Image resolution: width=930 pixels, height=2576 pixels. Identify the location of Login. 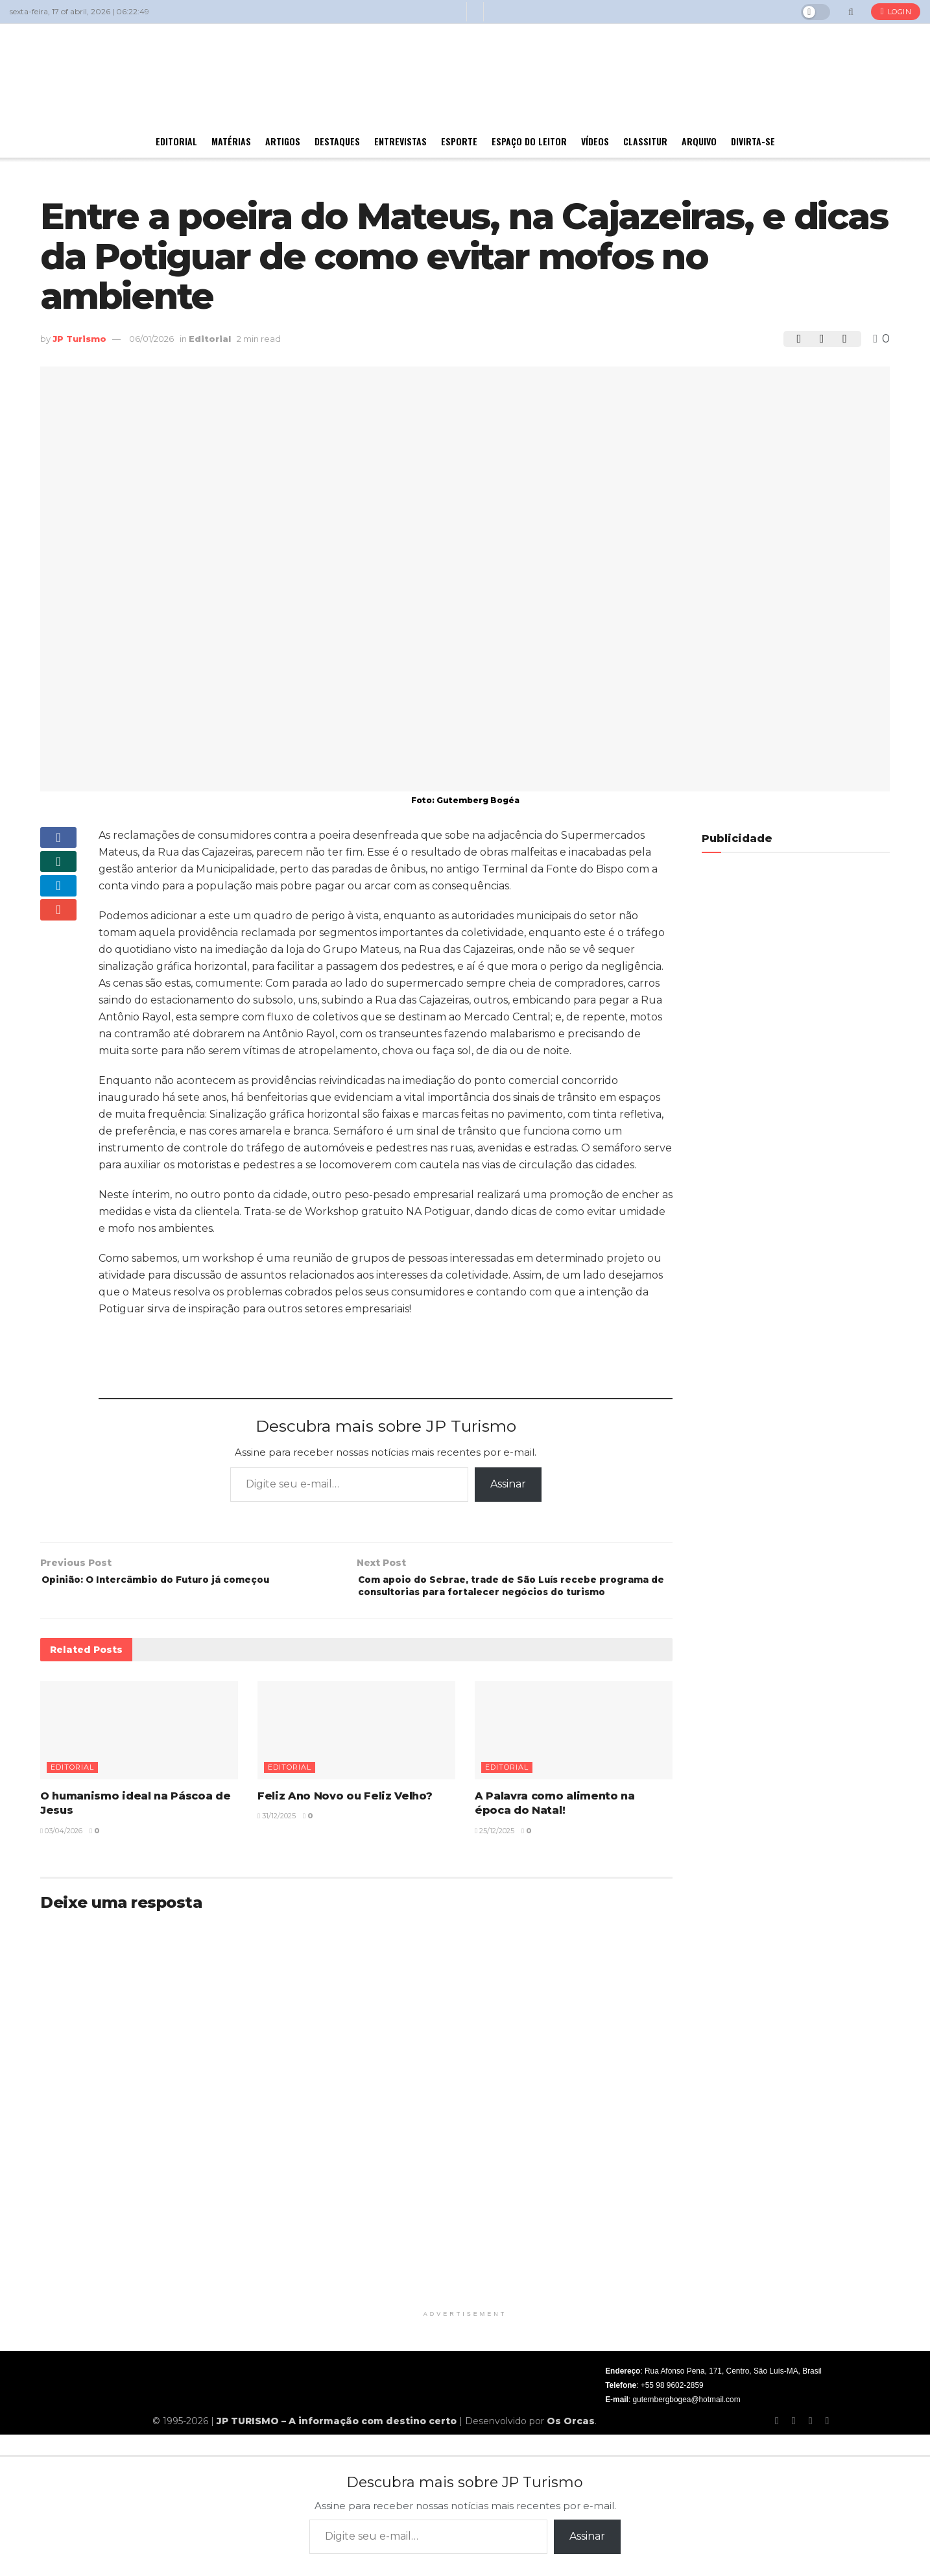
(895, 11).